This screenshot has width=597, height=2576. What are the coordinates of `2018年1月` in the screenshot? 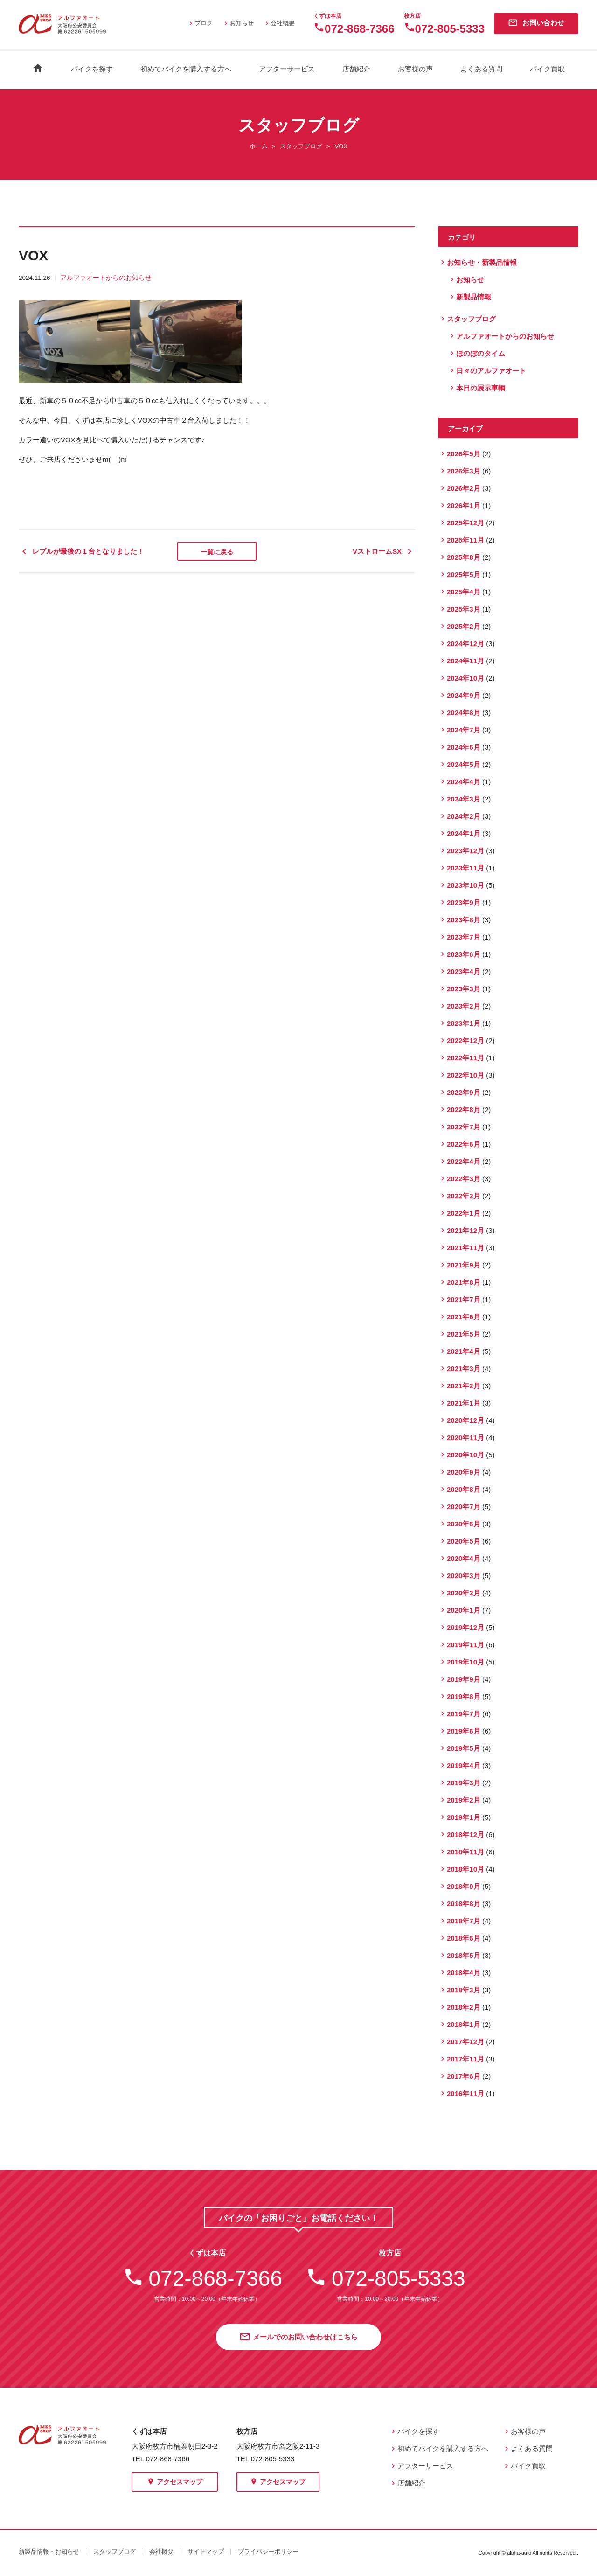 It's located at (463, 2024).